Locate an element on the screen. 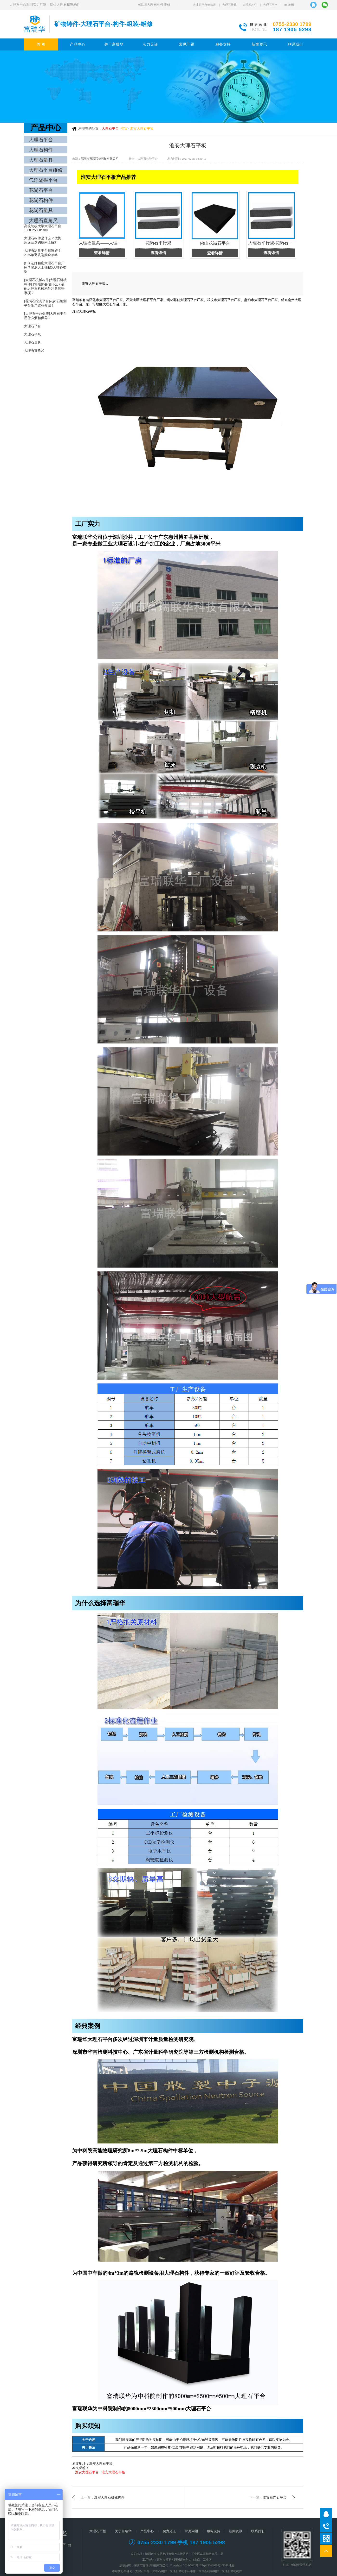 The height and width of the screenshot is (2576, 337). 气浮隔振平台 is located at coordinates (43, 180).